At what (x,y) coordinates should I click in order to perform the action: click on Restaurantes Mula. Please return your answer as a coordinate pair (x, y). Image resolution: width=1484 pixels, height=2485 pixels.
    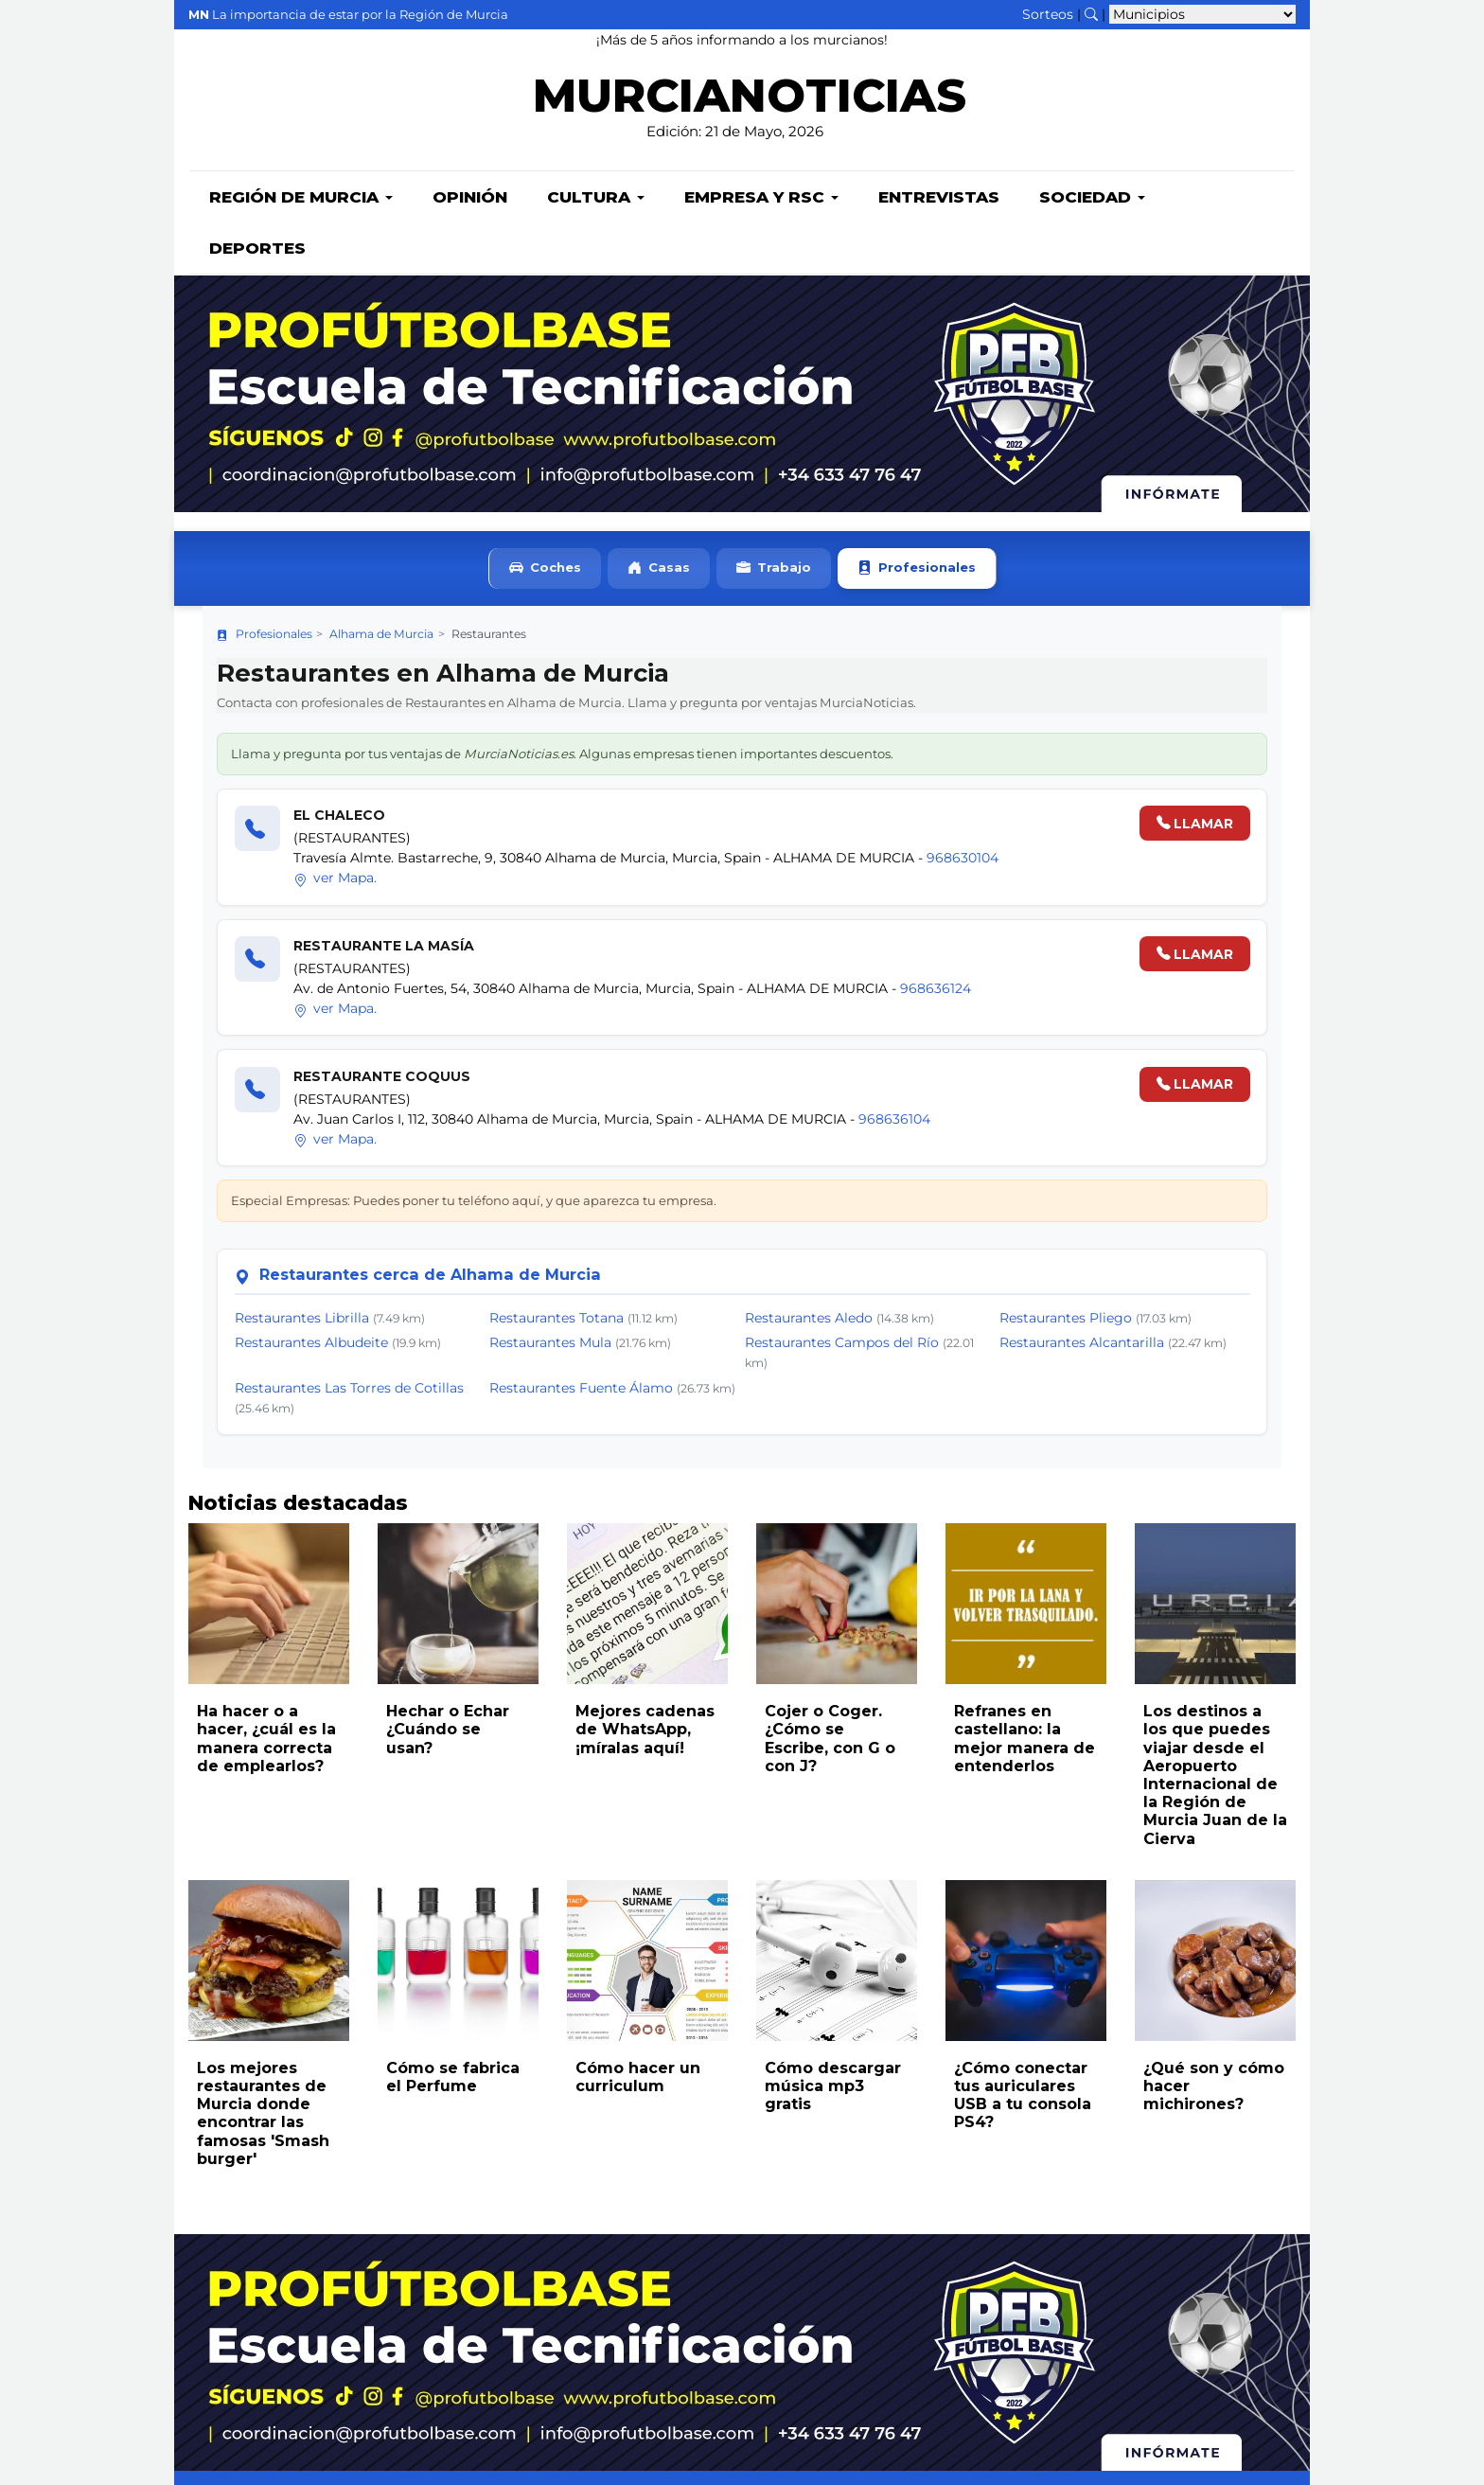
    Looking at the image, I should click on (550, 1344).